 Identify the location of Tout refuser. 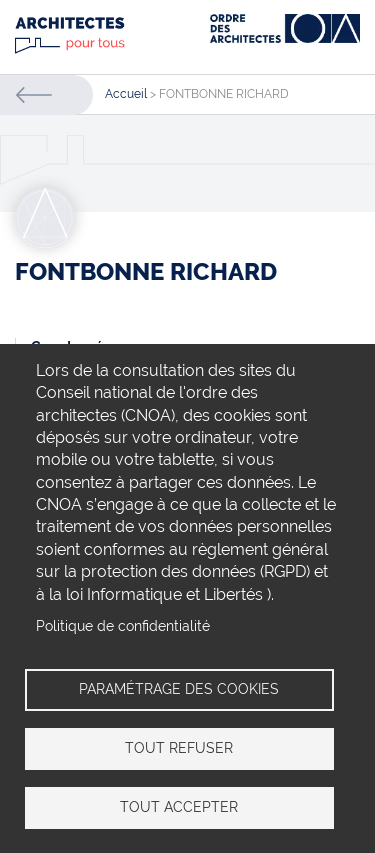
(179, 748).